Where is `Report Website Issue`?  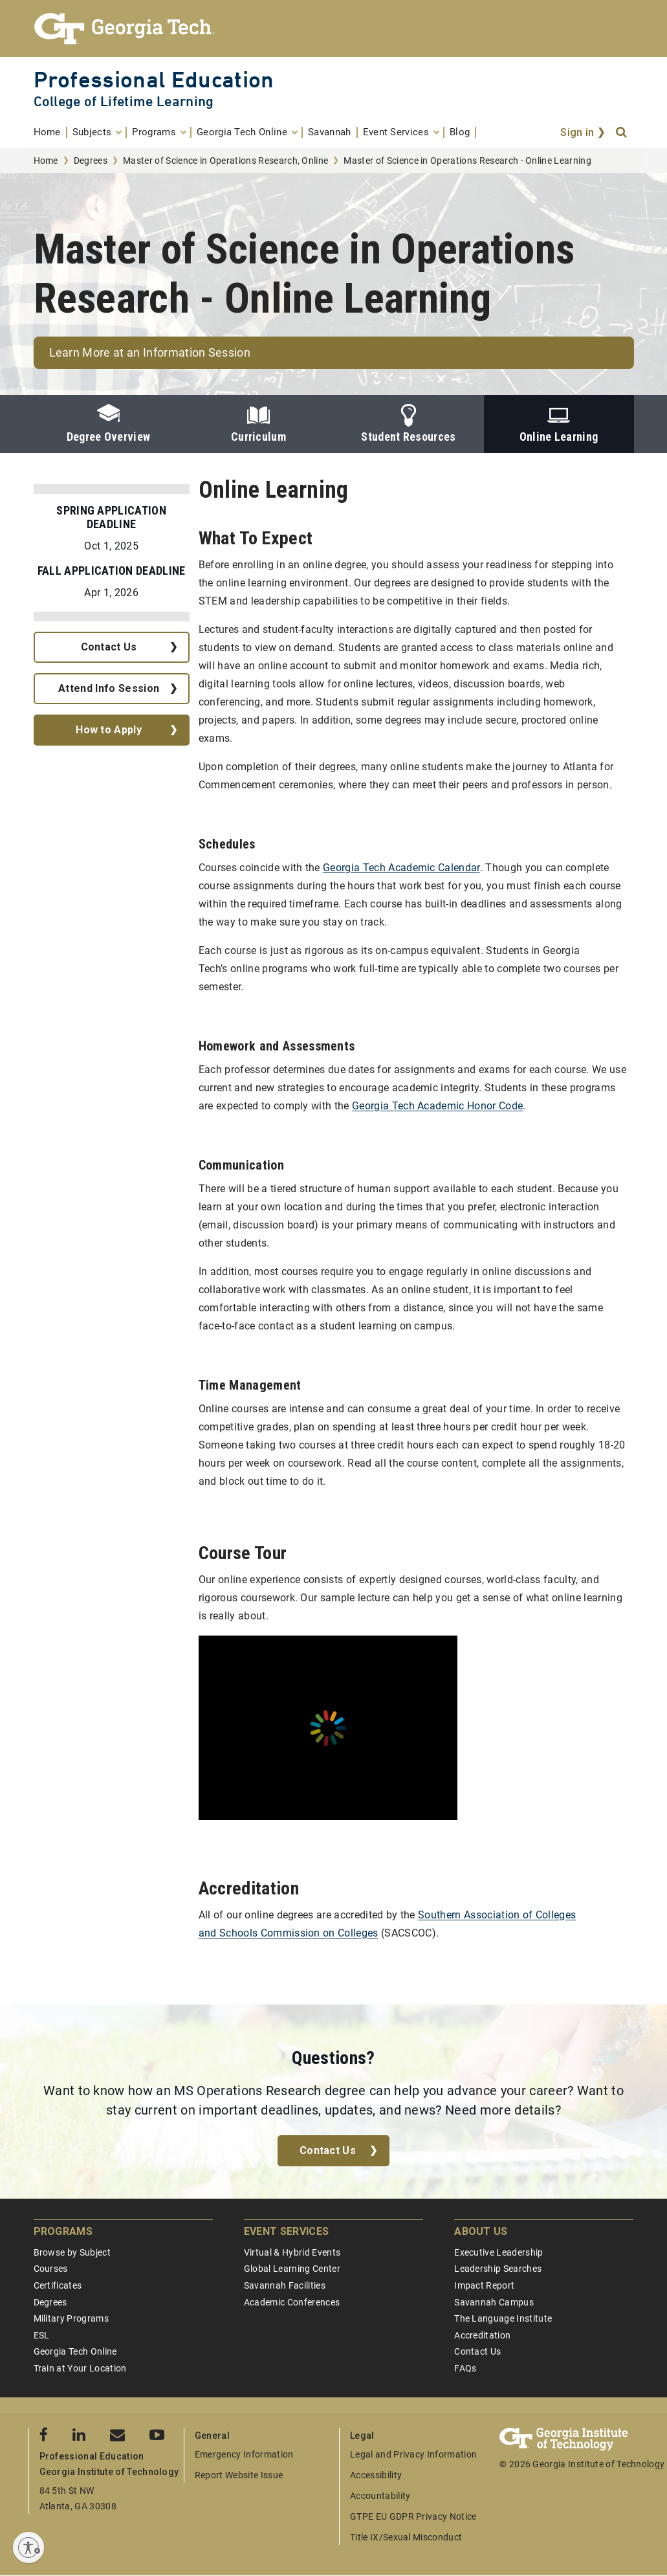 Report Website Issue is located at coordinates (239, 2475).